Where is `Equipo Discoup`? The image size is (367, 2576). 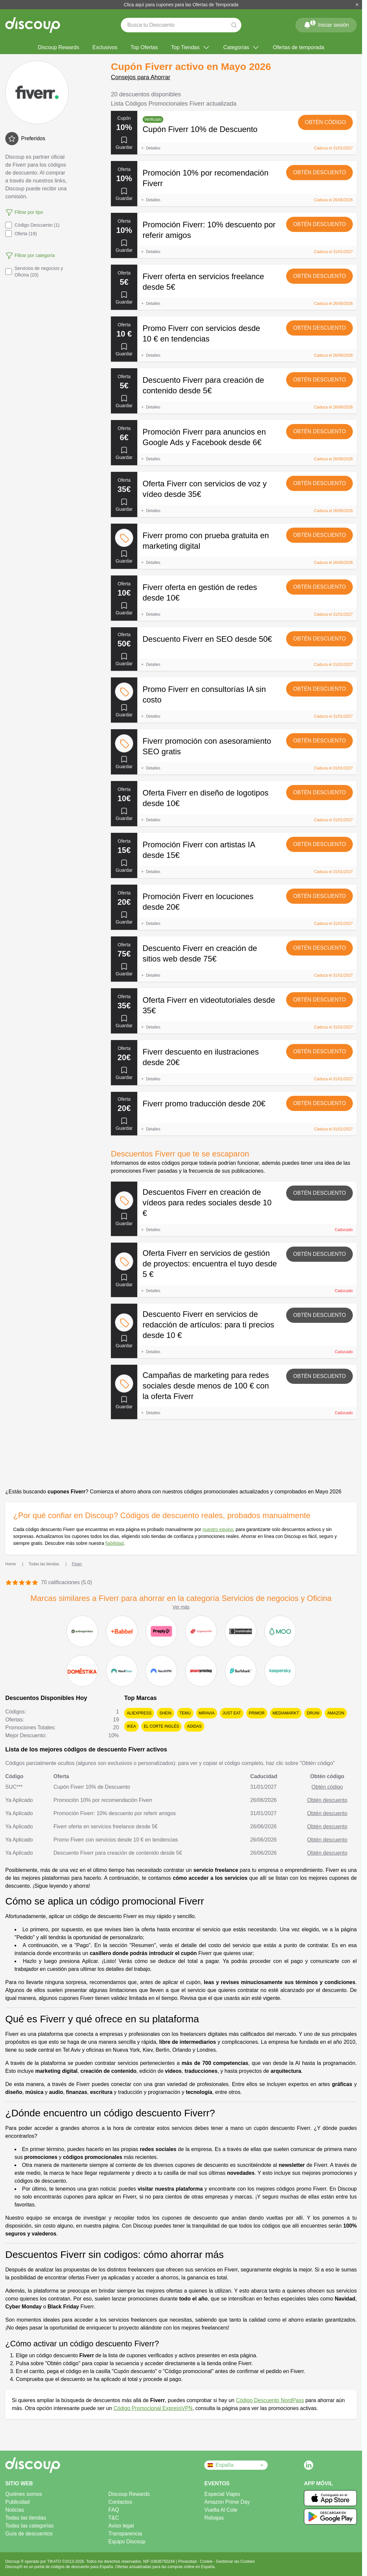 Equipo Discoup is located at coordinates (126, 2541).